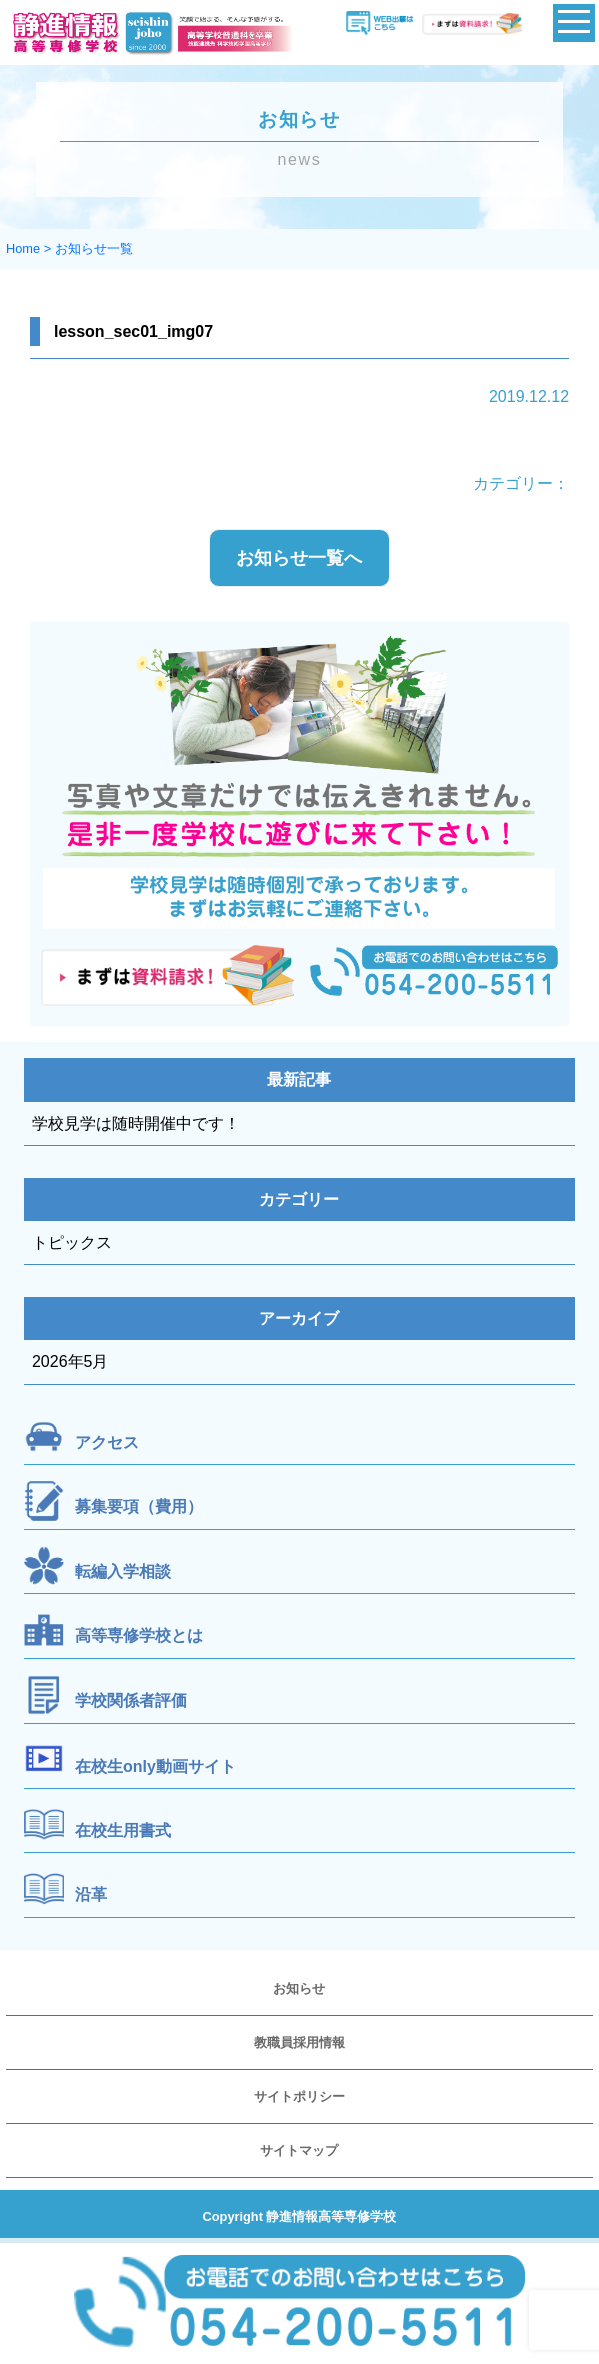  I want to click on サイトマップ, so click(299, 2150).